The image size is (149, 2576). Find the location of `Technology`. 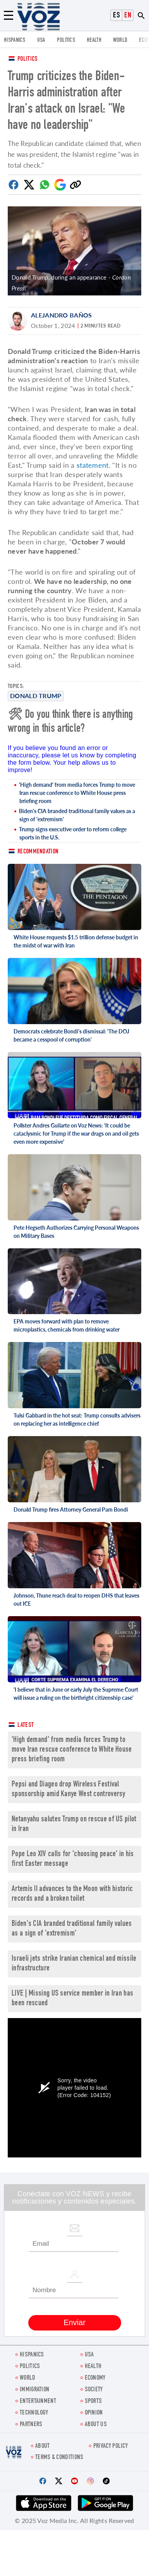

Technology is located at coordinates (34, 2413).